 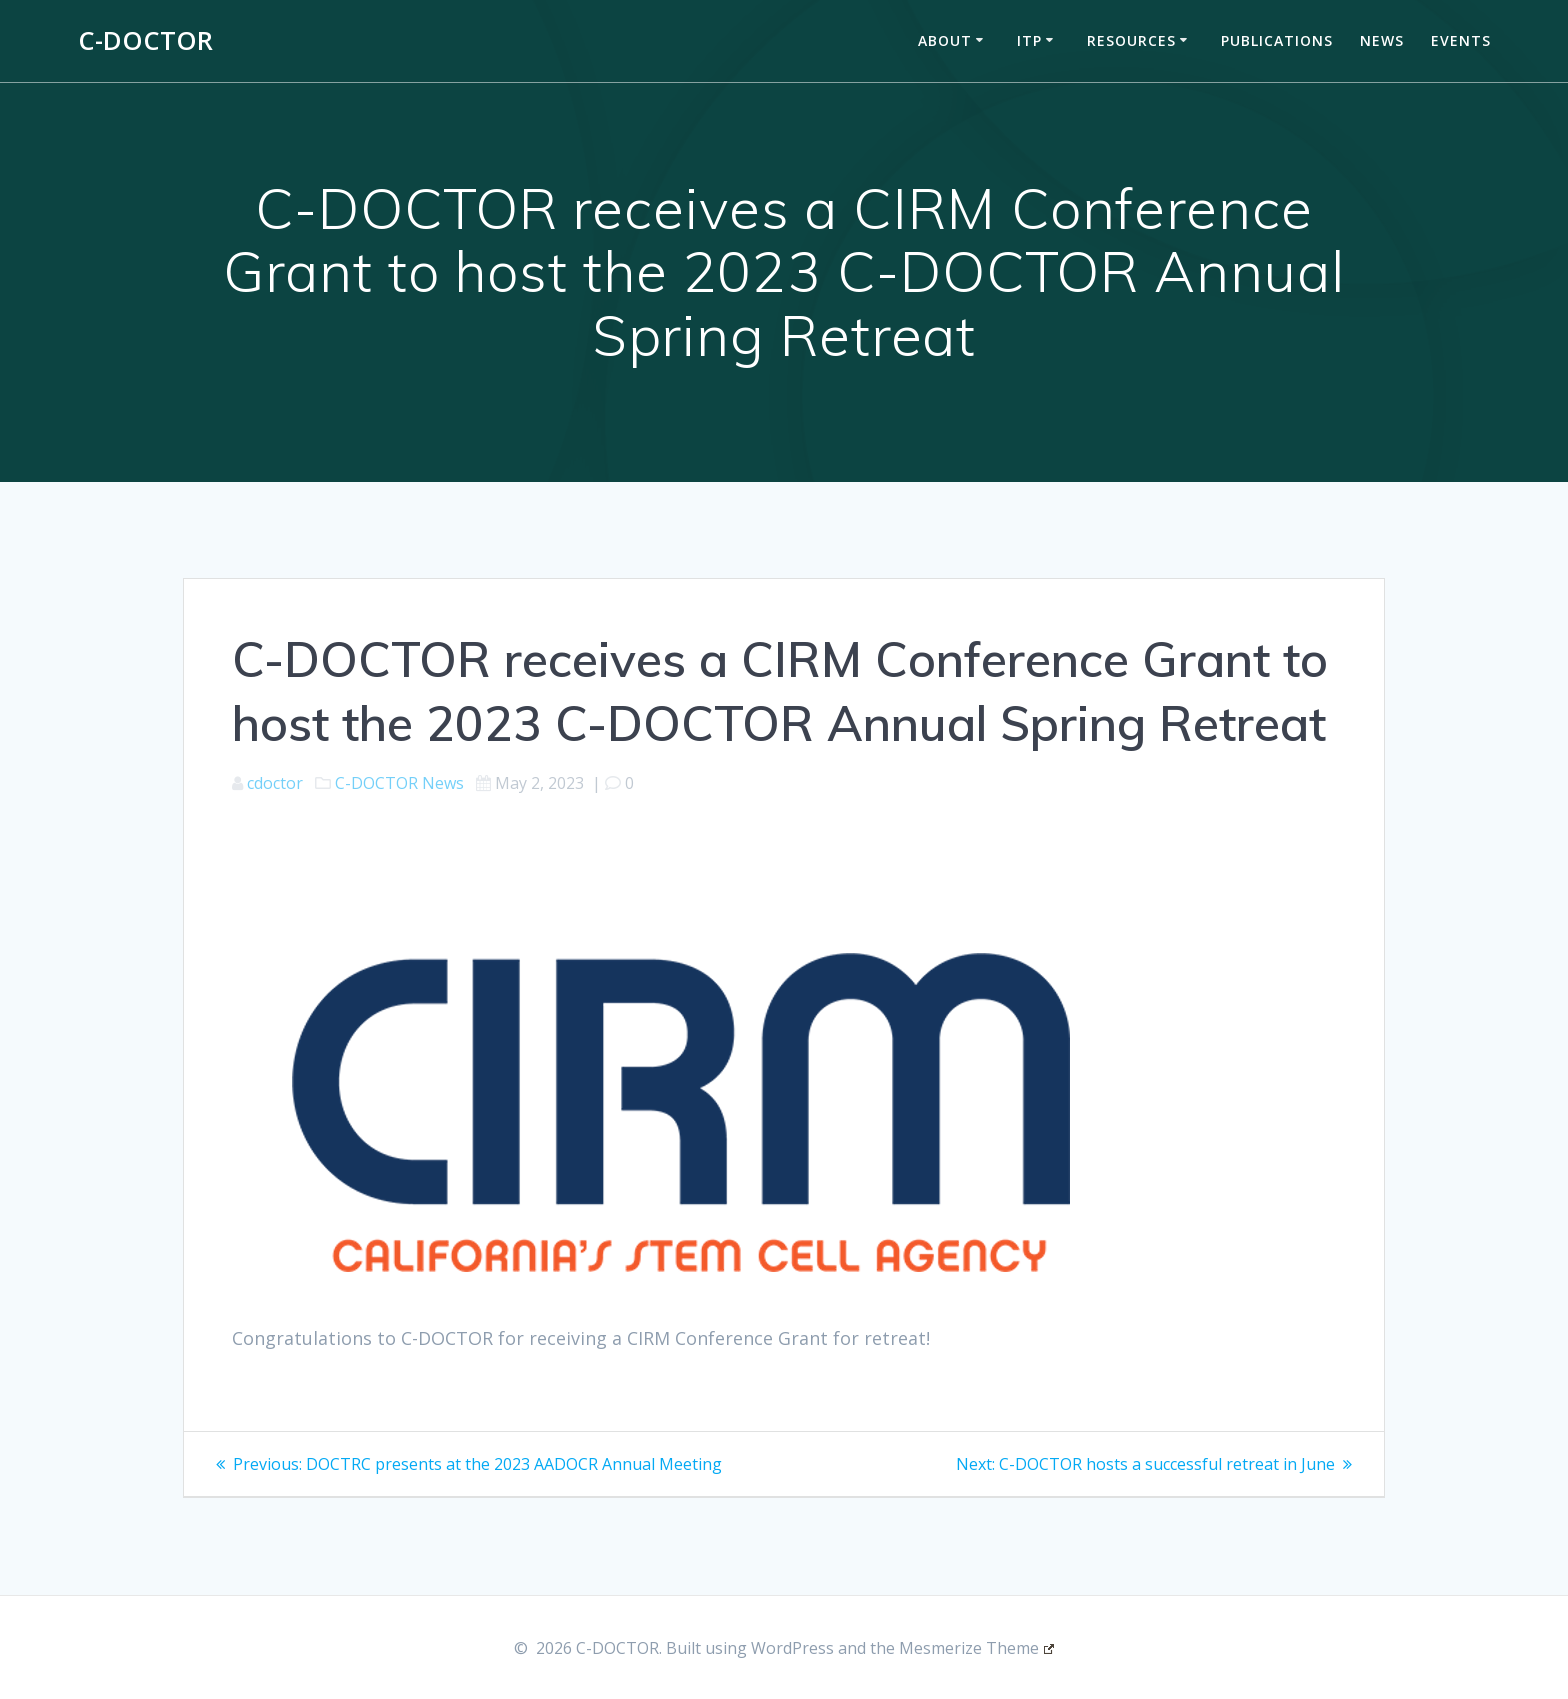 I want to click on Mesmerize Theme, so click(x=976, y=1648).